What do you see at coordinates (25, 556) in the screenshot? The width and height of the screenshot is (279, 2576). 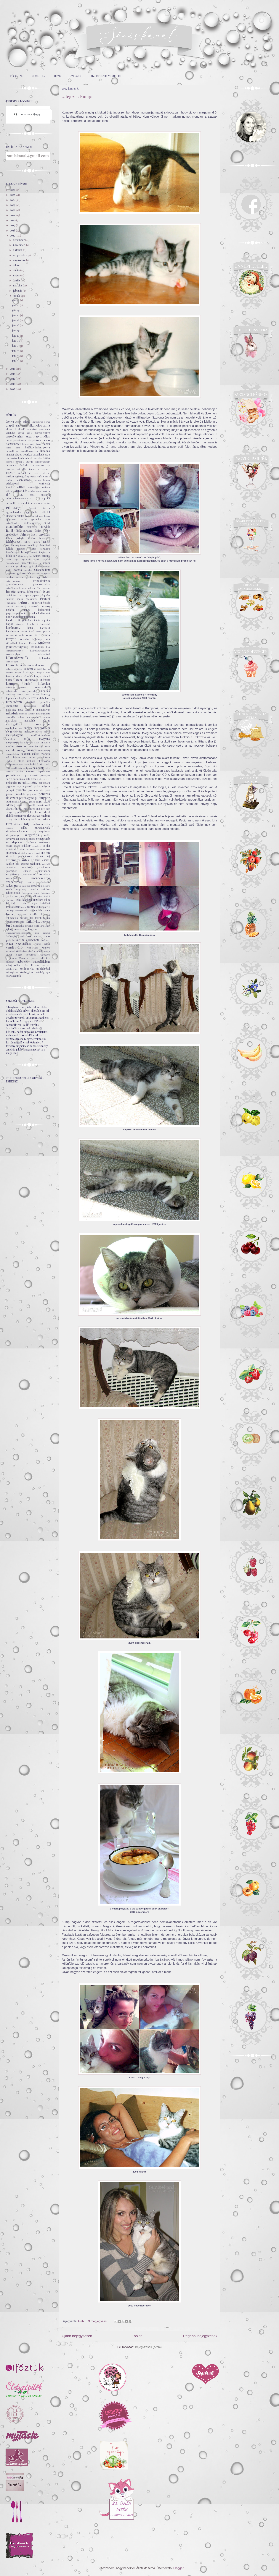 I see `földimogyoróvaj` at bounding box center [25, 556].